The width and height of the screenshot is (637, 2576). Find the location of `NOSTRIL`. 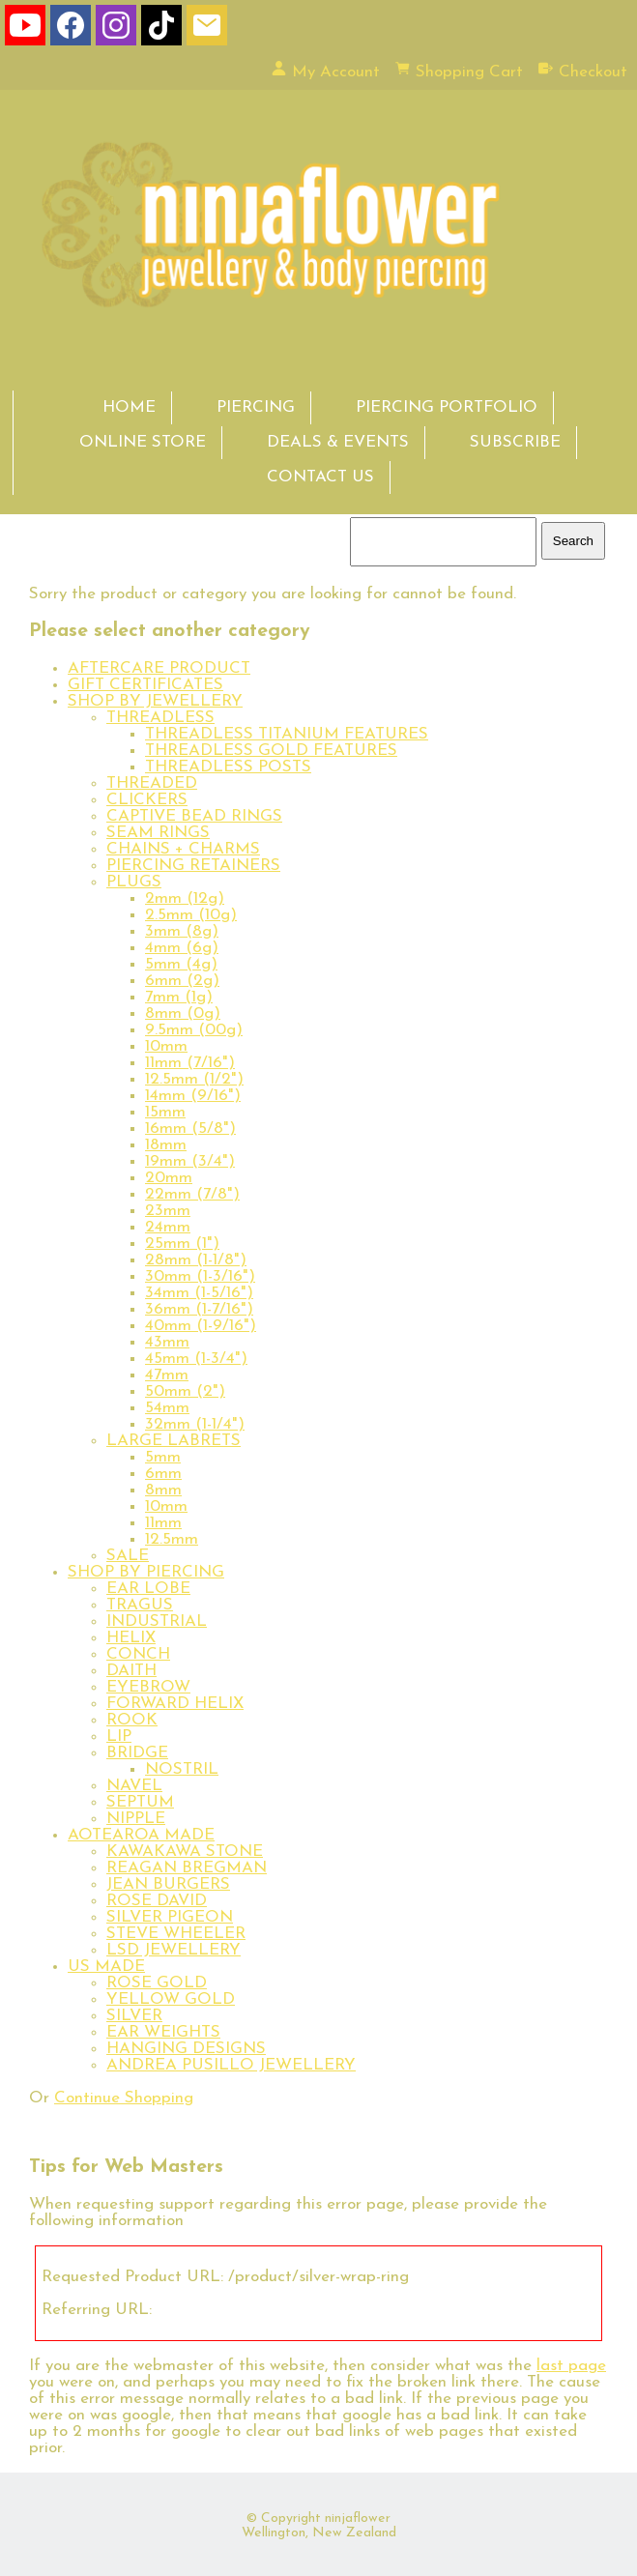

NOSTRIL is located at coordinates (181, 1769).